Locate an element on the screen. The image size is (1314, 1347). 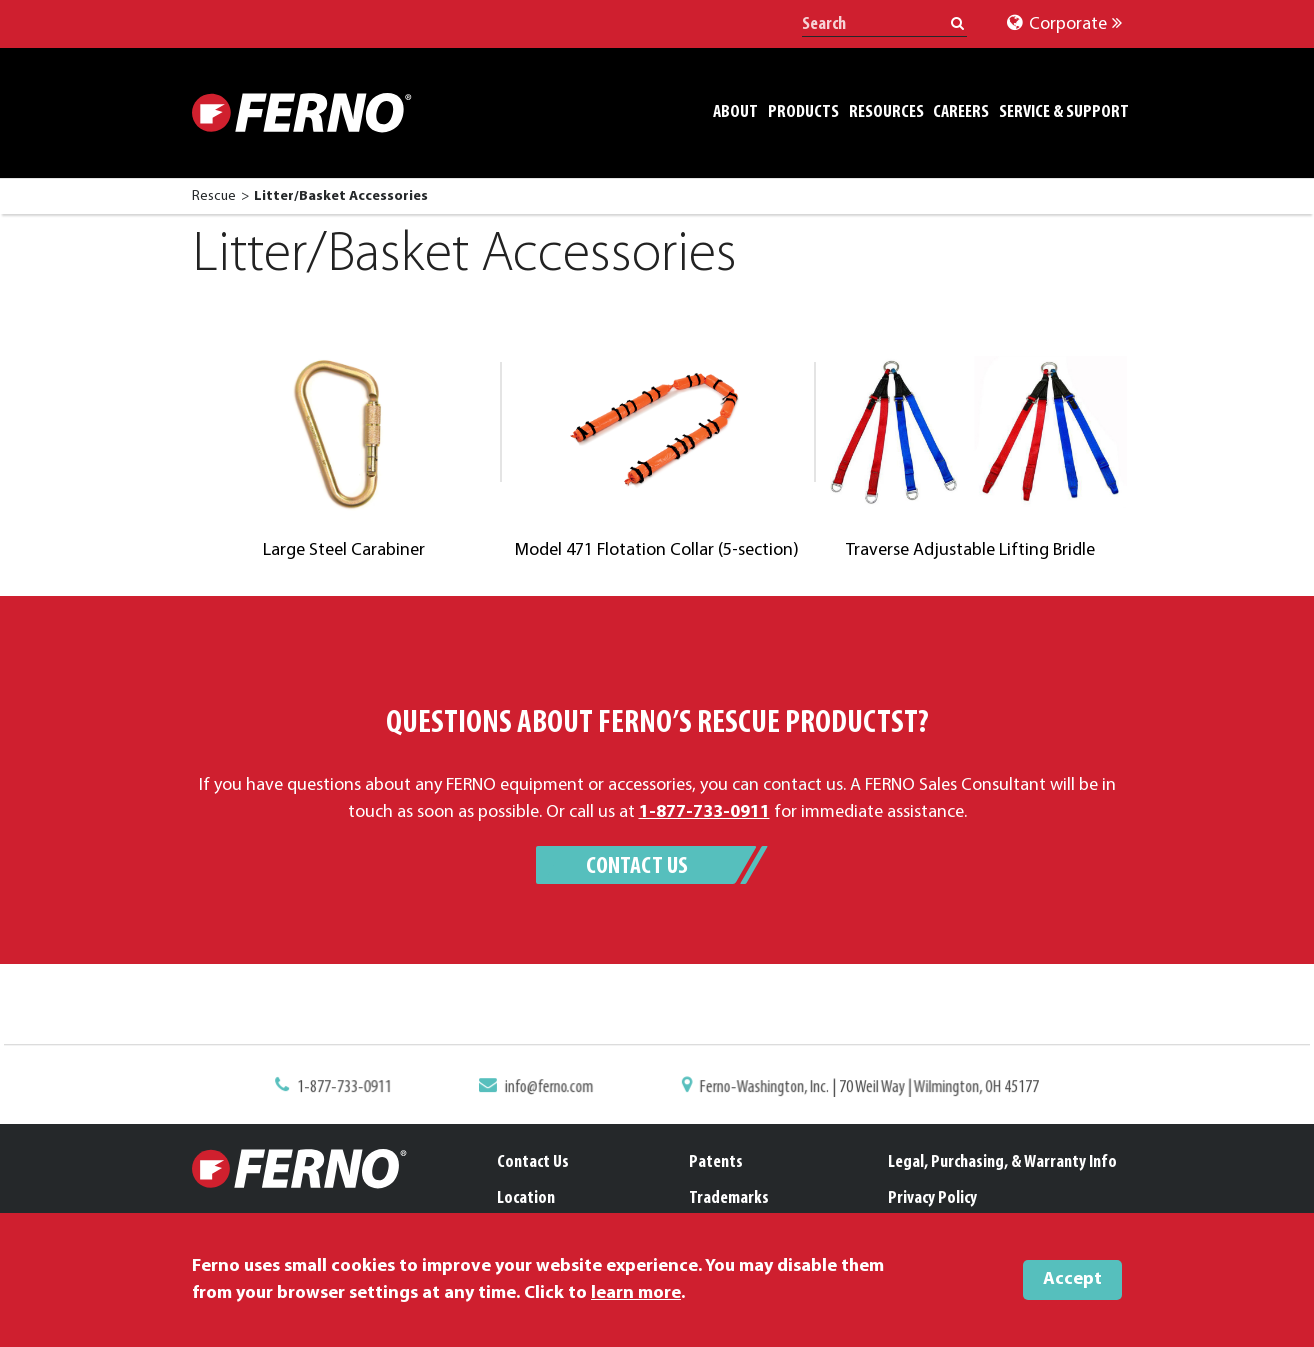
Legal, Purchasing, & Warranty Info is located at coordinates (1002, 1162).